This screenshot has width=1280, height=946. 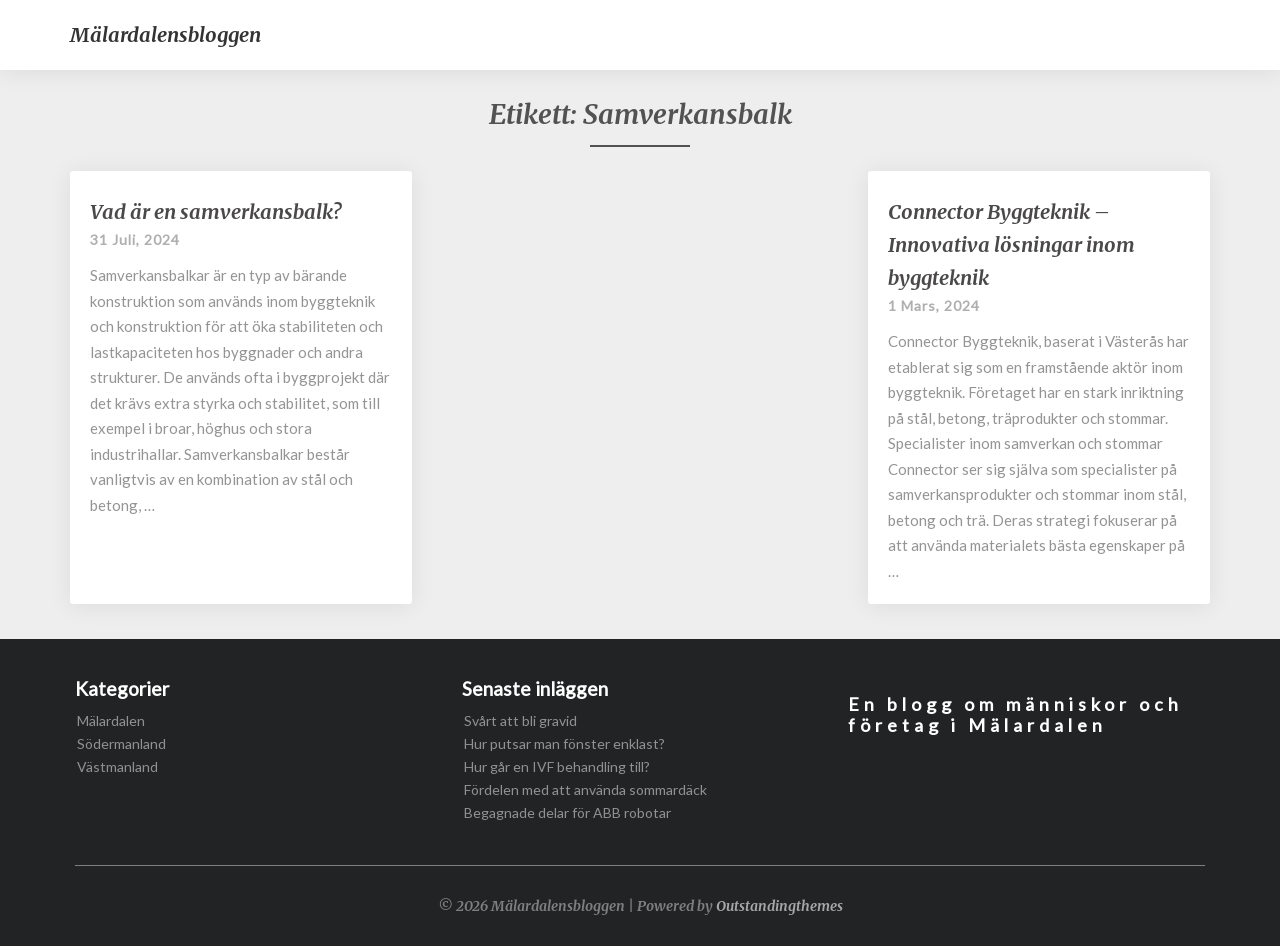 I want to click on Hur putsar man fönster enklast?, so click(x=564, y=743).